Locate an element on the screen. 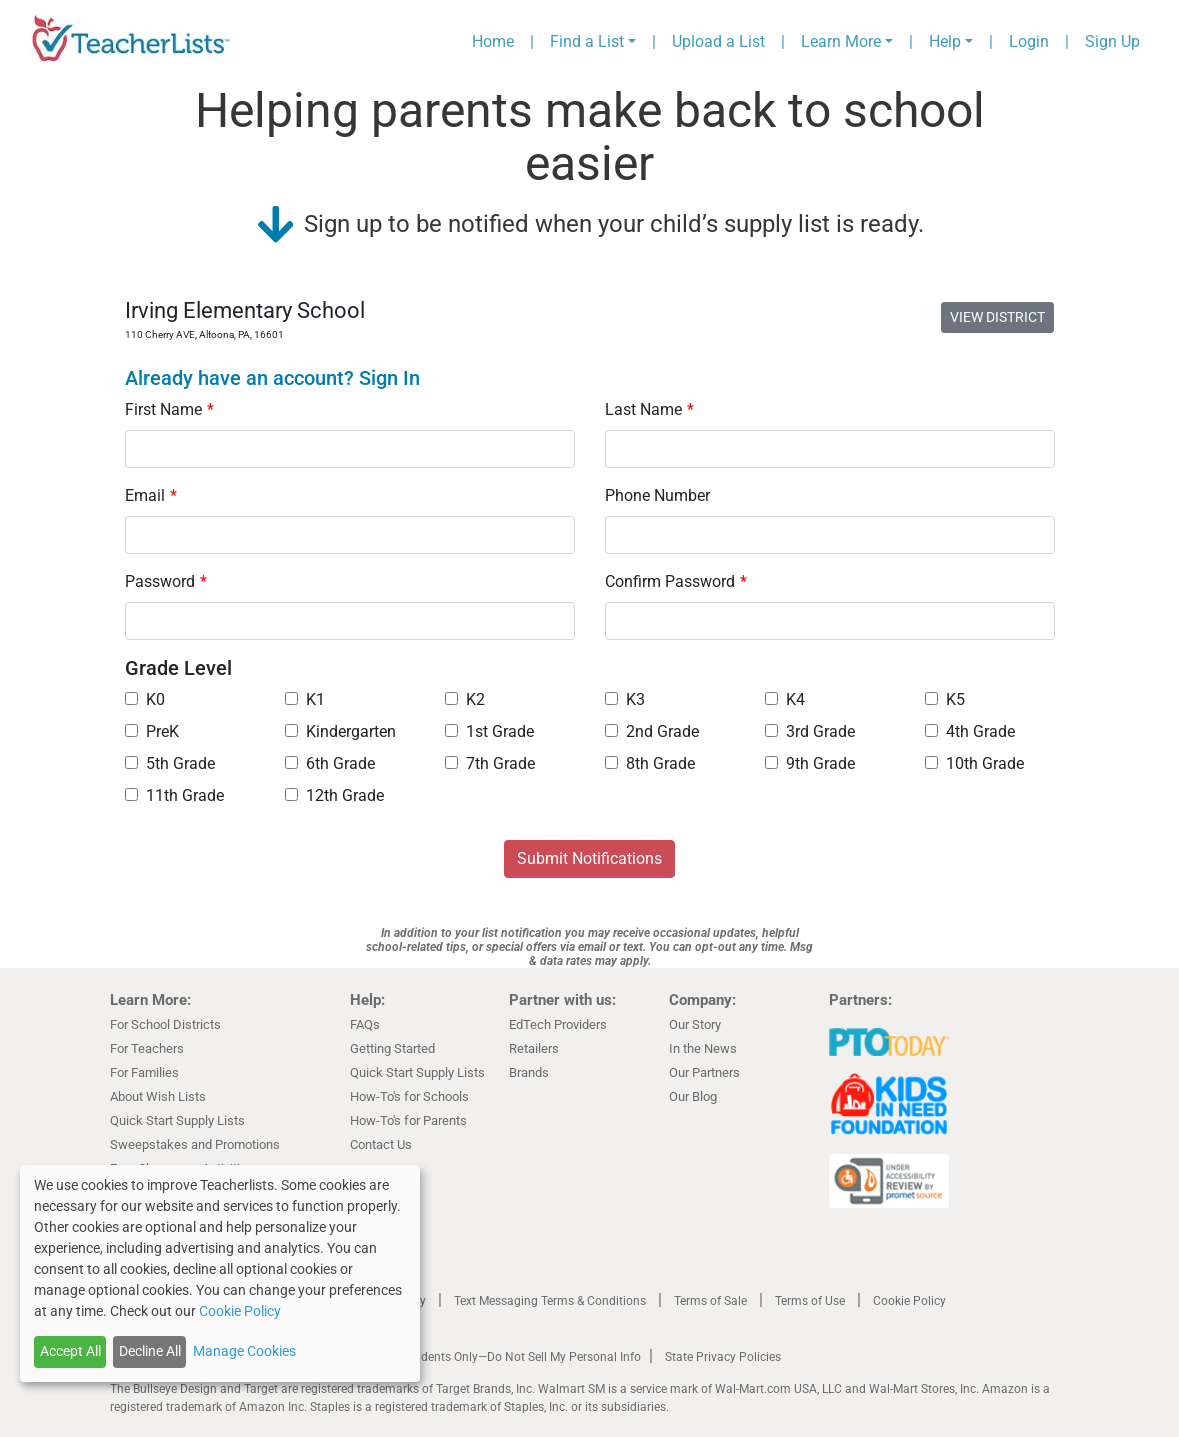 The width and height of the screenshot is (1179, 1437). 1st Grade is located at coordinates (489, 731).